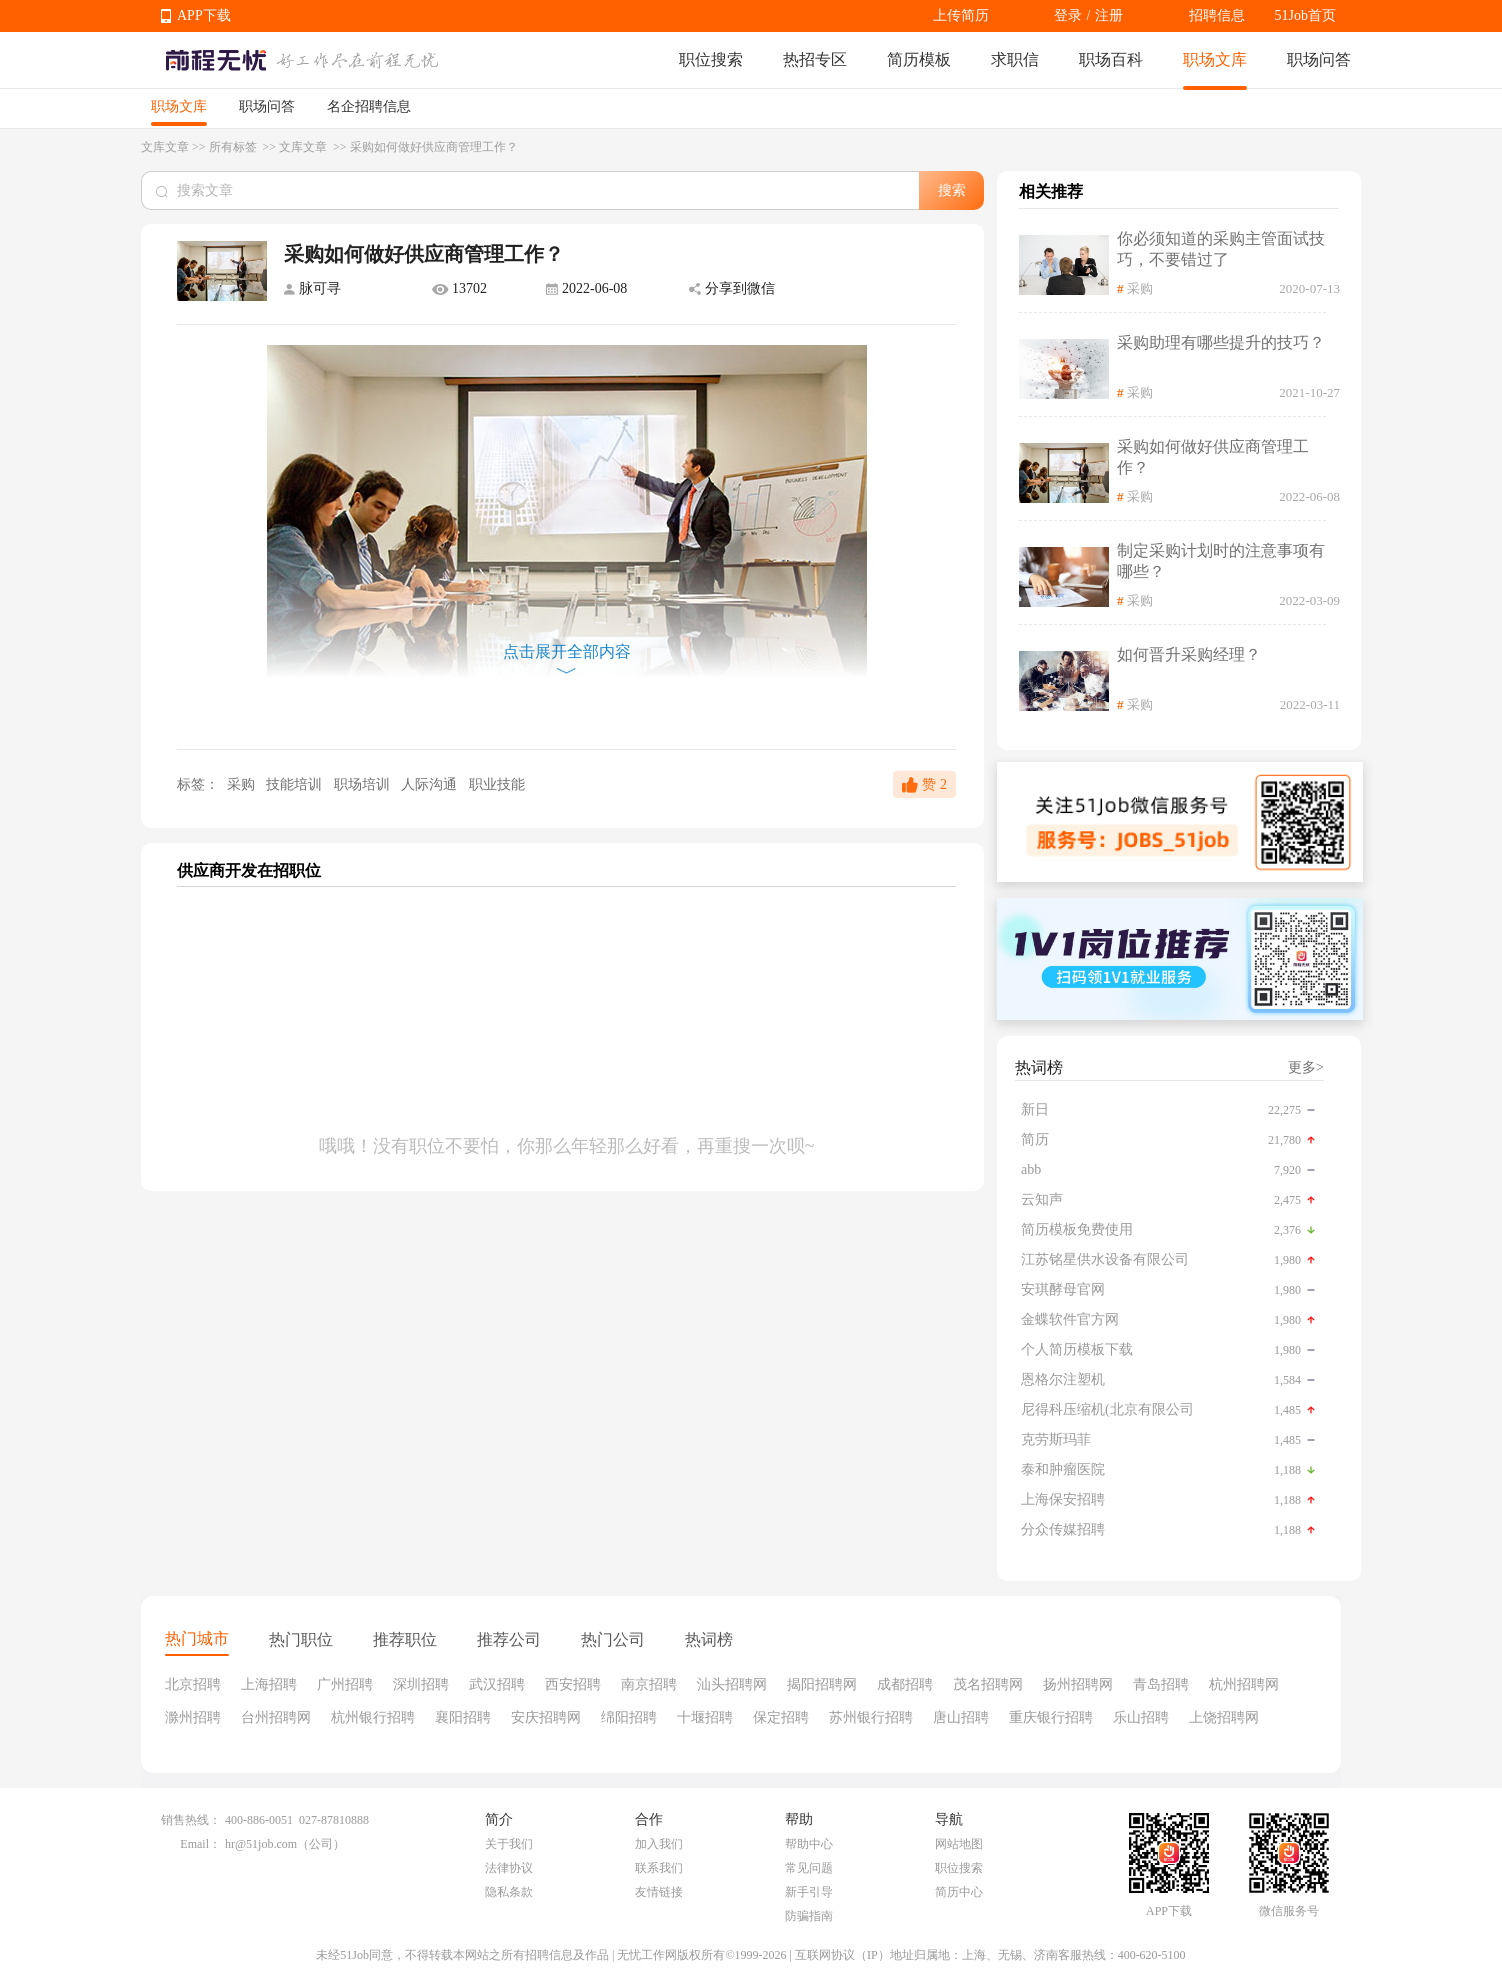 The width and height of the screenshot is (1502, 1987). What do you see at coordinates (463, 1717) in the screenshot?
I see `襄阳招聘` at bounding box center [463, 1717].